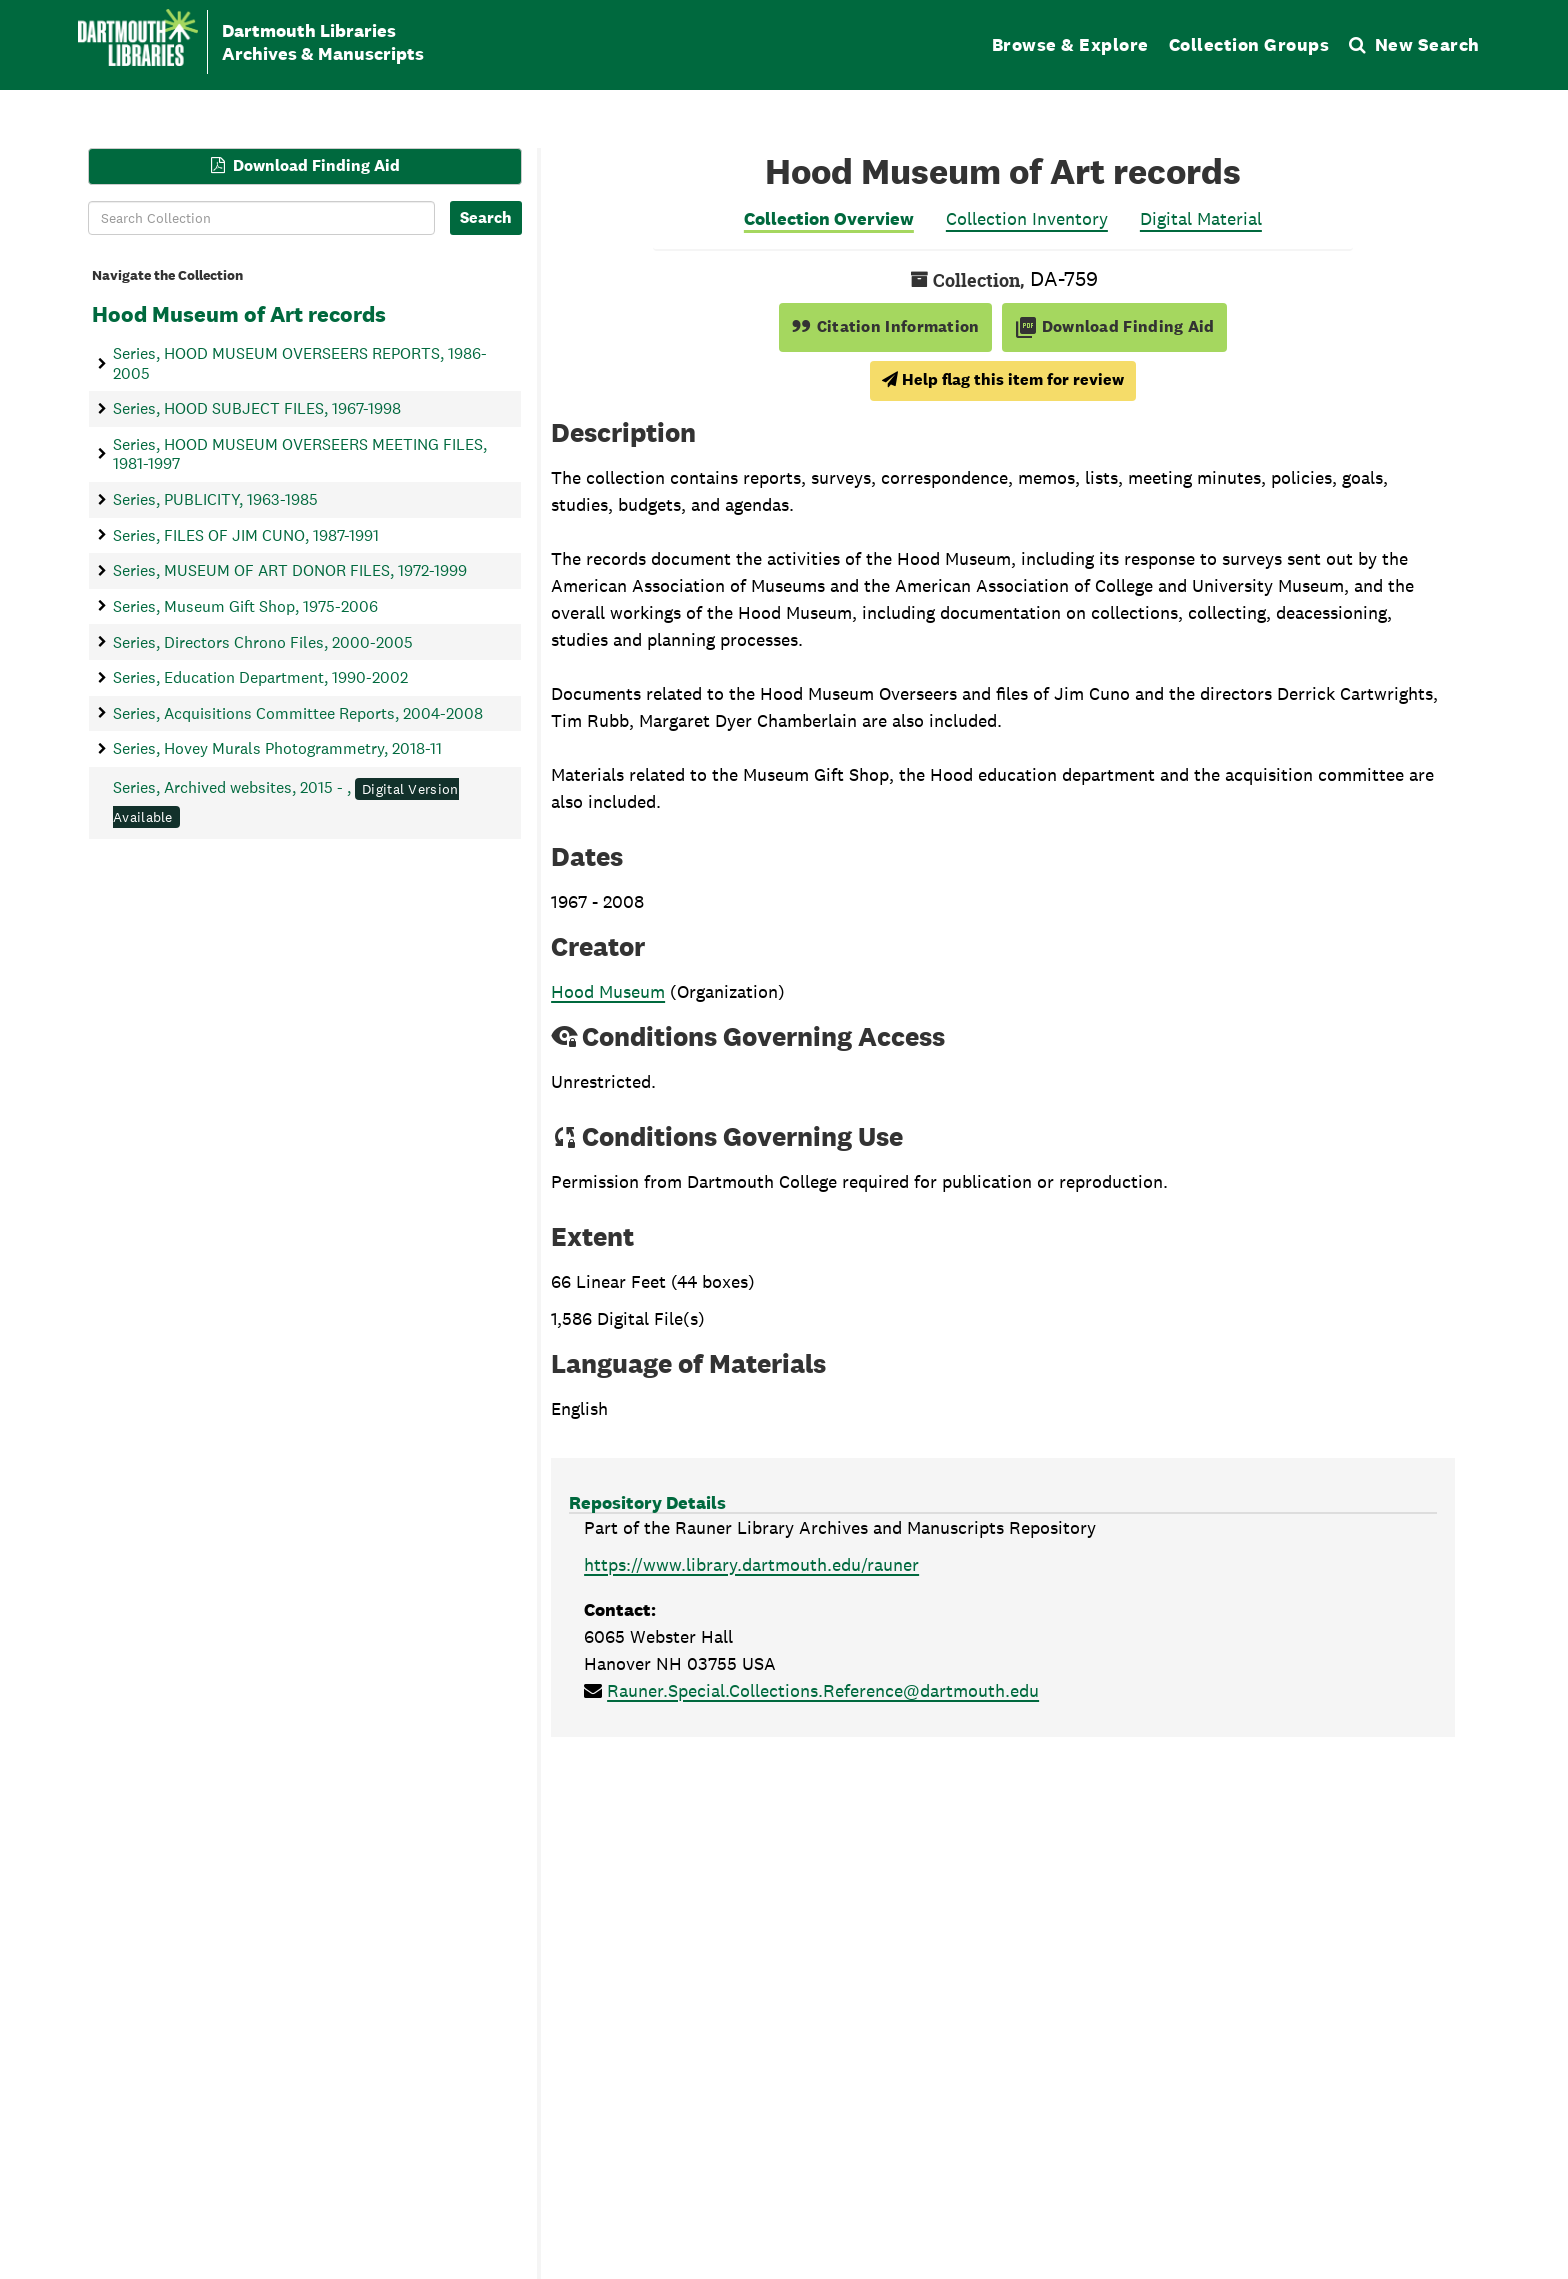 The image size is (1568, 2279). Describe the element at coordinates (1070, 44) in the screenshot. I see `Browse & Explore` at that location.